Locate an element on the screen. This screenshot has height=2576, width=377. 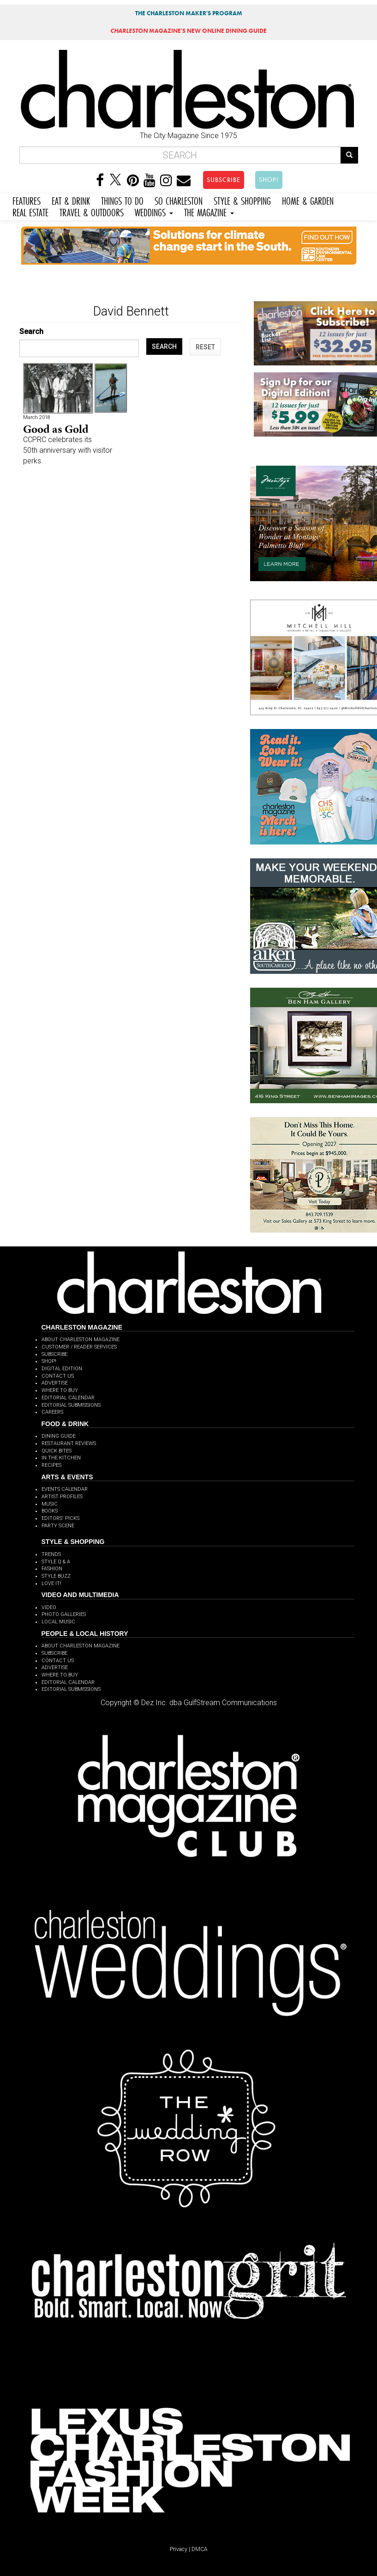
DINING GUIDE is located at coordinates (59, 1436).